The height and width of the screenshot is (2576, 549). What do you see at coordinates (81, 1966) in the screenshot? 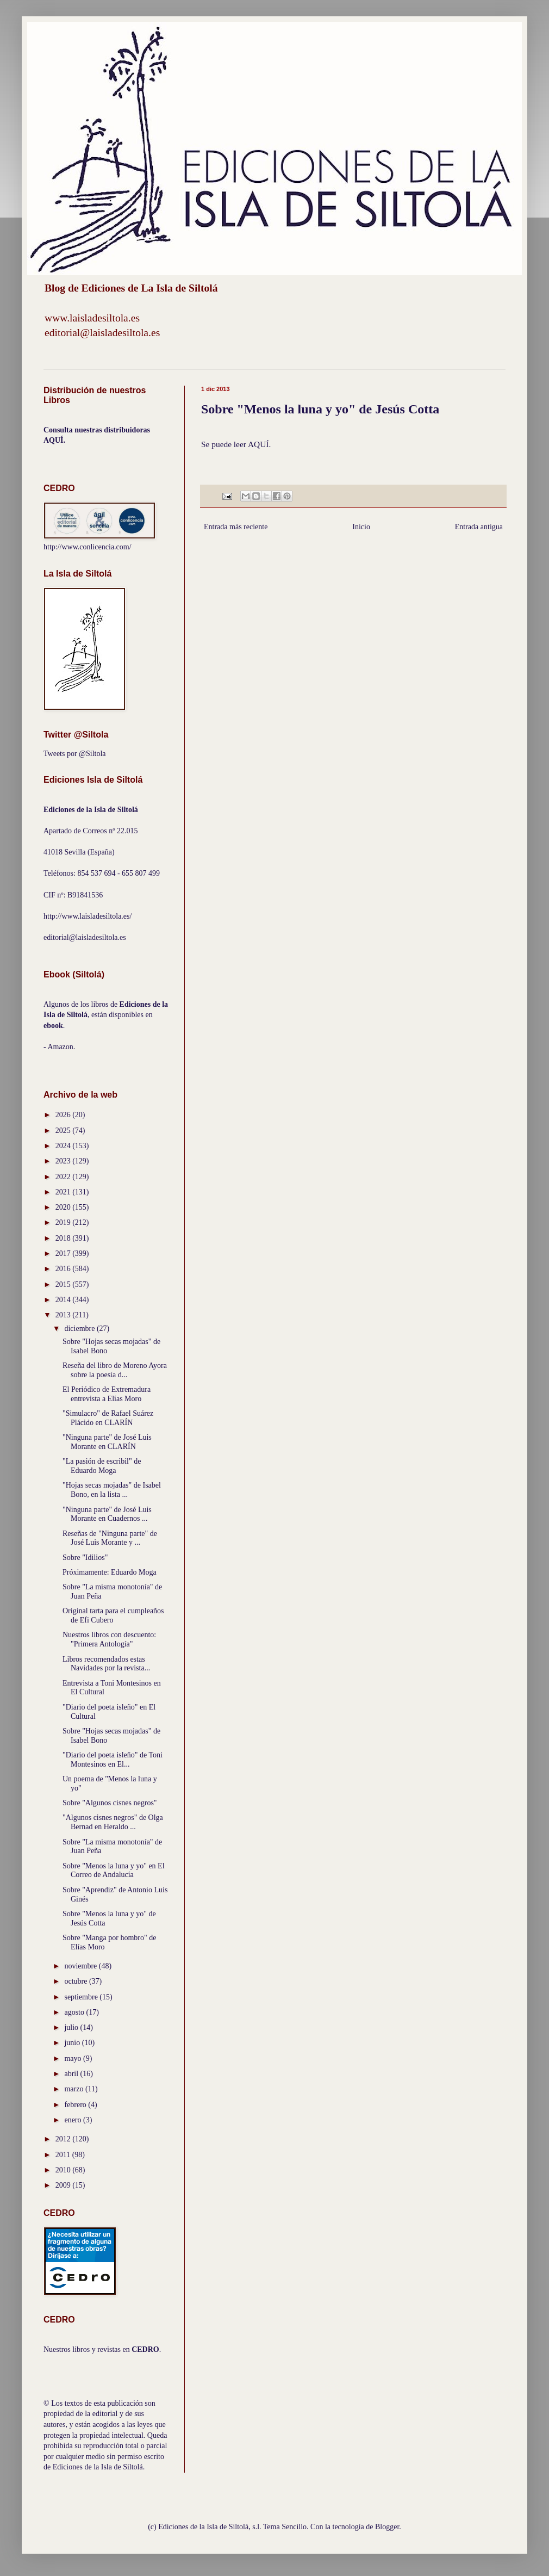
I see `noviembre` at bounding box center [81, 1966].